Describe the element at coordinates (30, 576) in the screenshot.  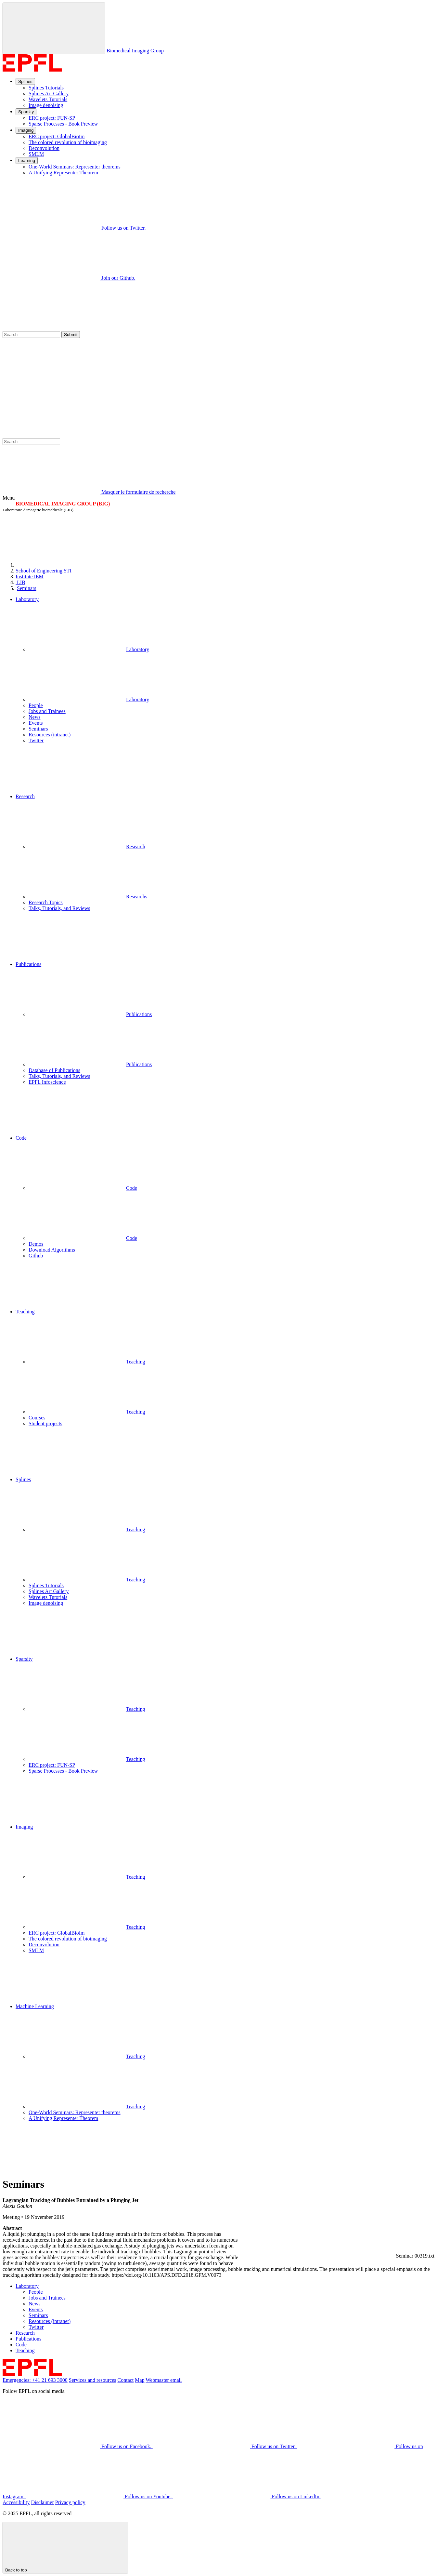
I see `IEM [IMT]` at that location.